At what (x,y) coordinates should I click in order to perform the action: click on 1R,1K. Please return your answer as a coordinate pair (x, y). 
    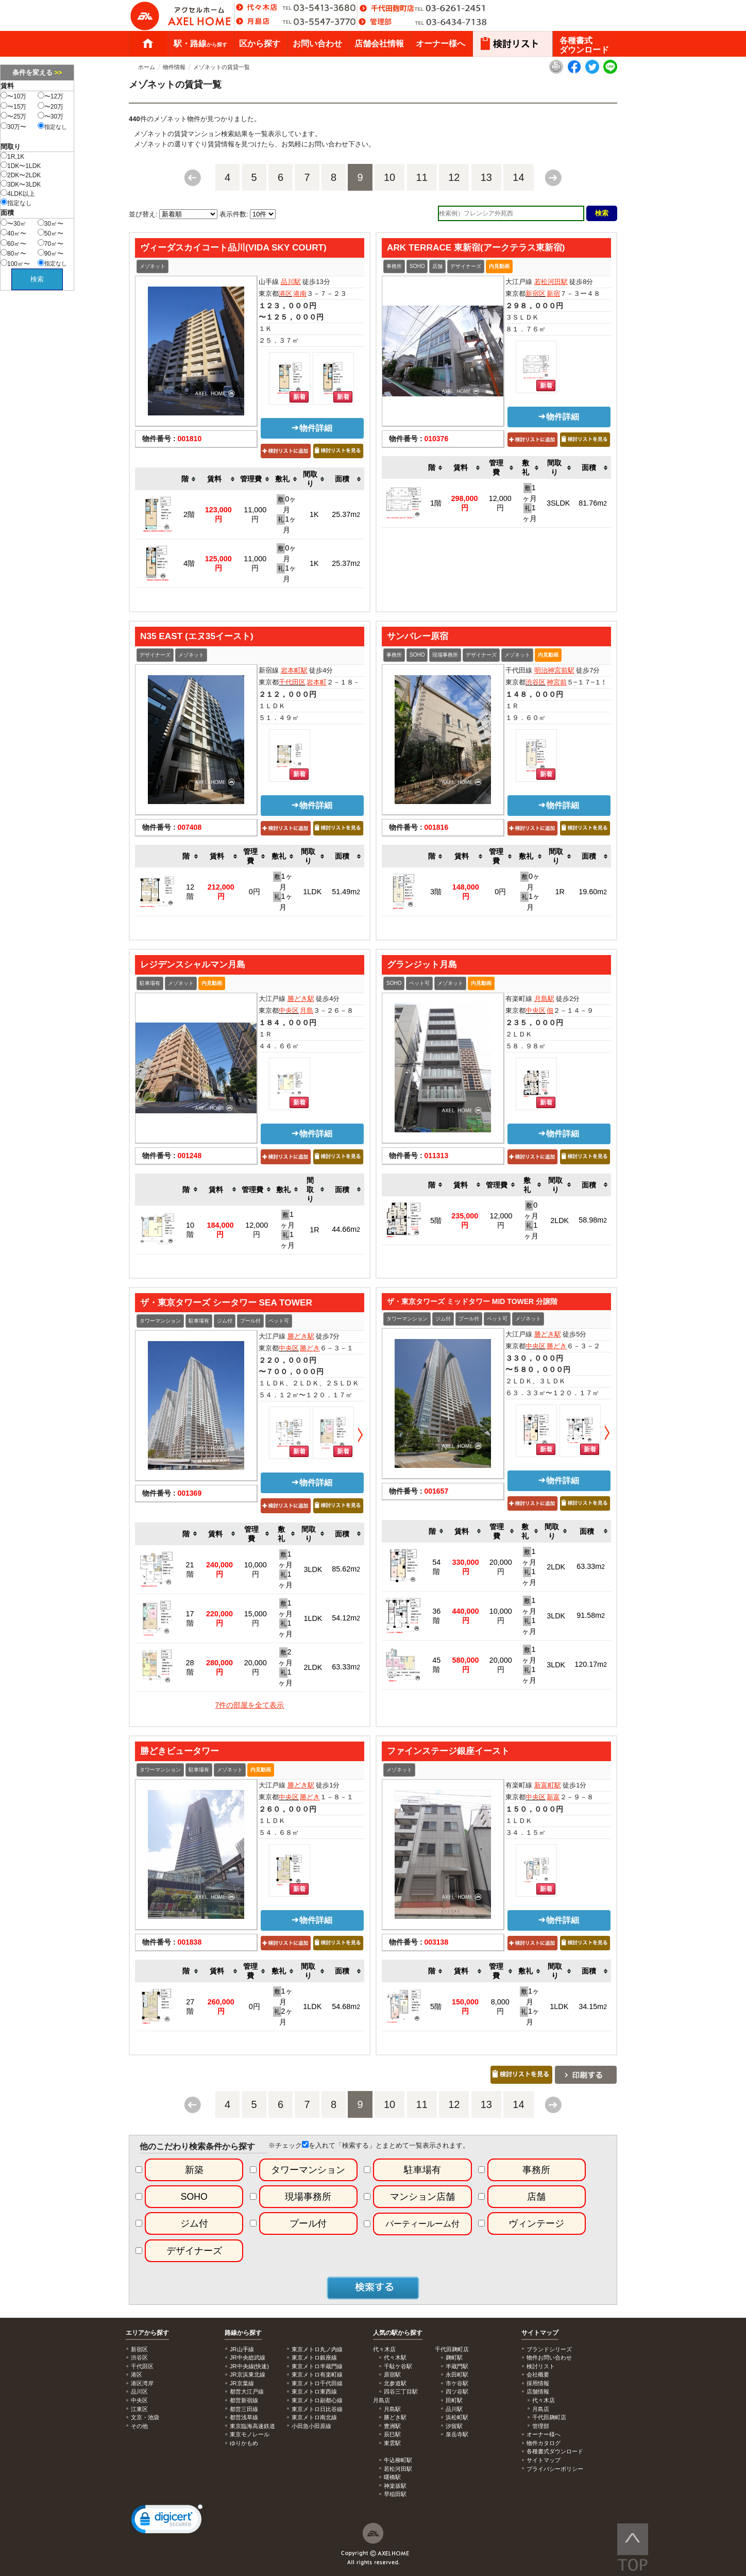
    Looking at the image, I should click on (12, 156).